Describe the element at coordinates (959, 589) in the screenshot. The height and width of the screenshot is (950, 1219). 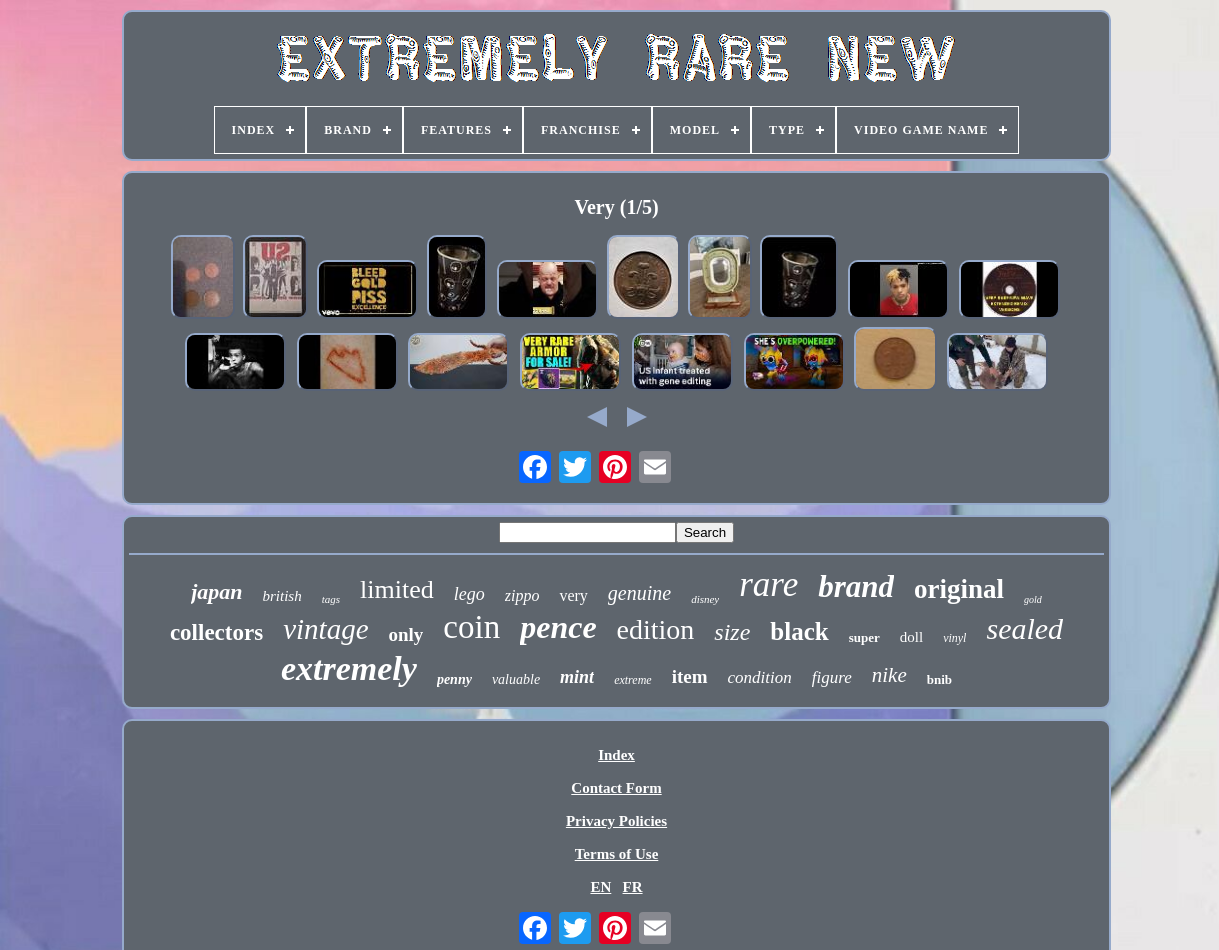
I see `original` at that location.